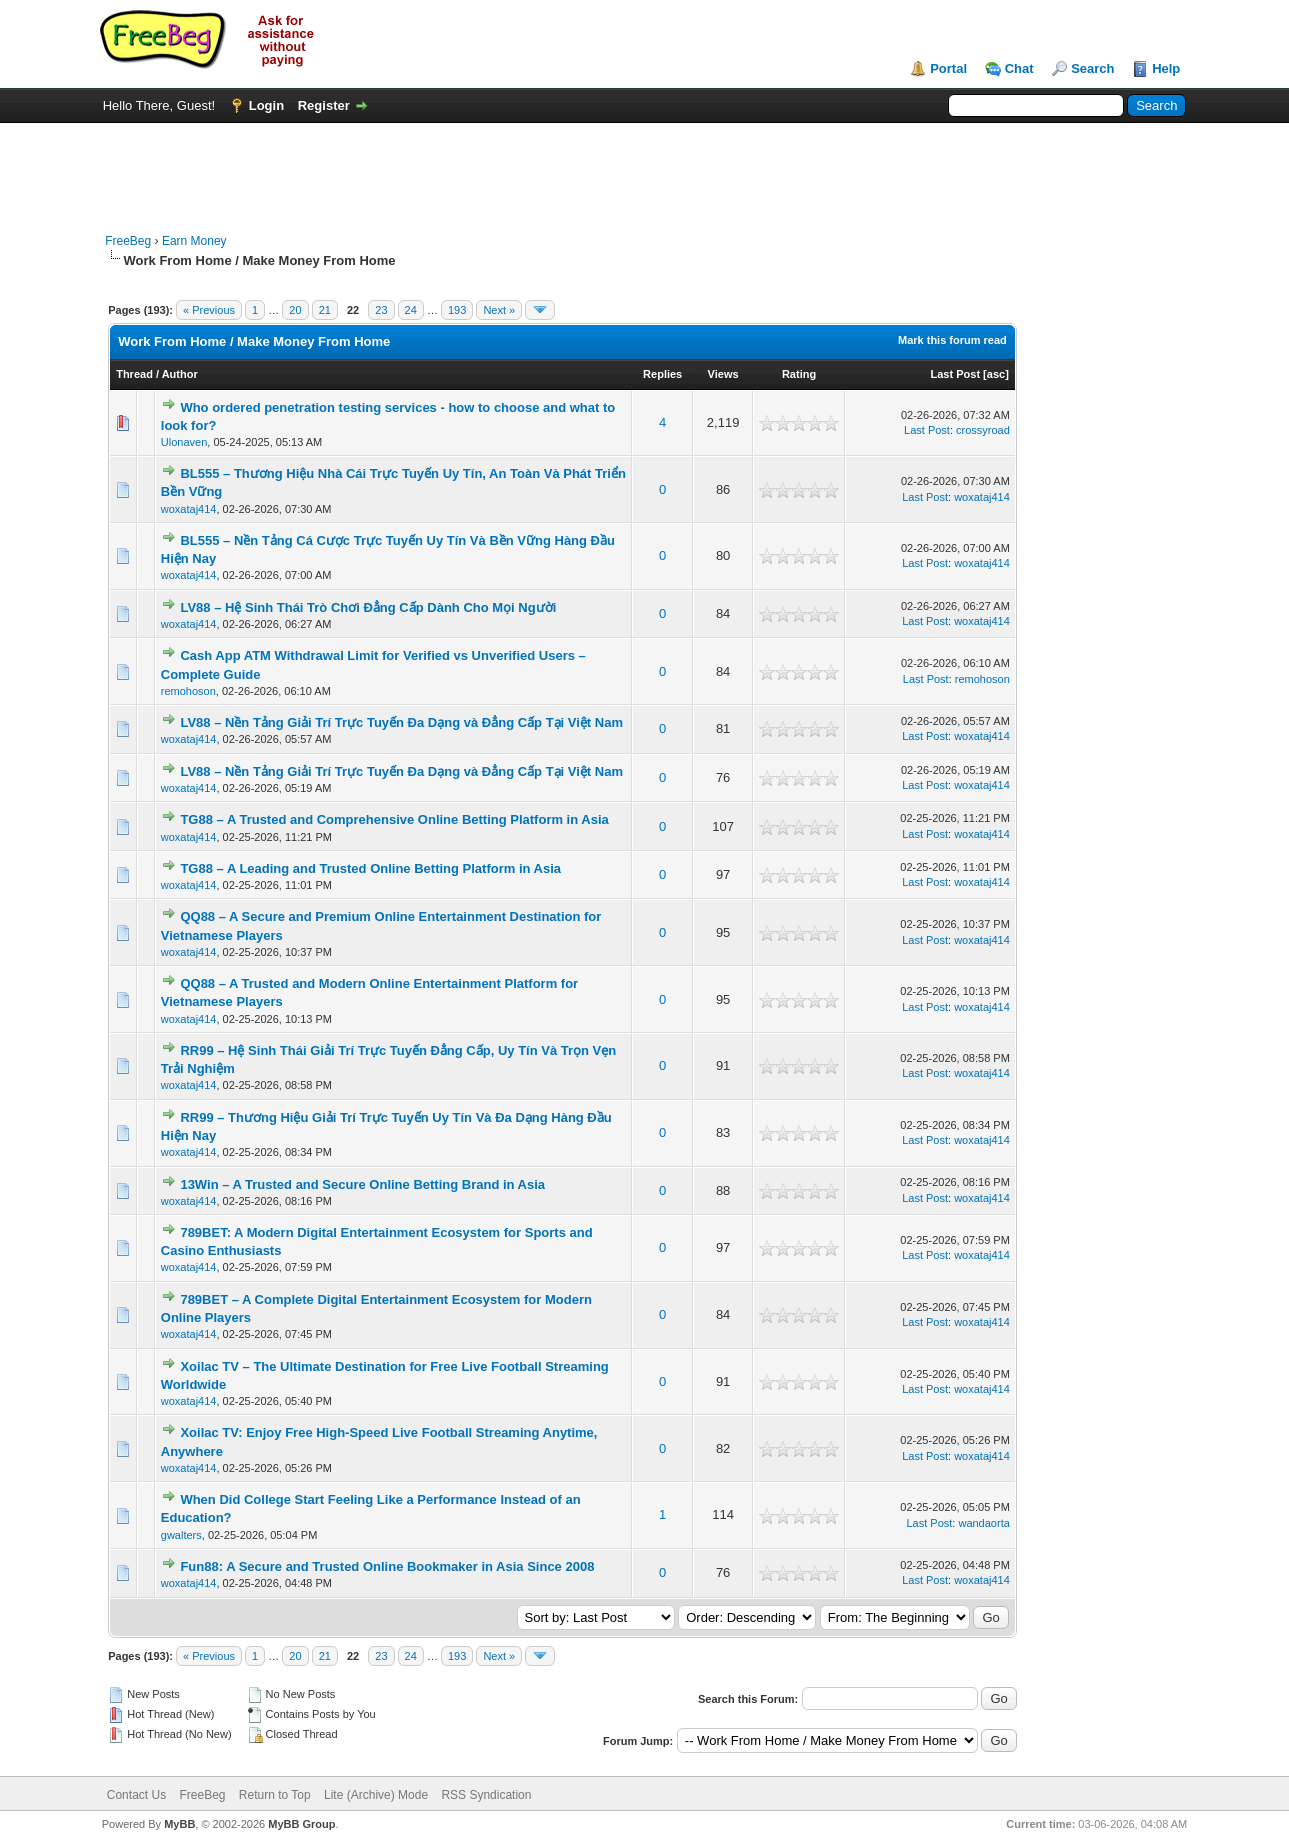 The height and width of the screenshot is (1845, 1289). What do you see at coordinates (180, 374) in the screenshot?
I see `Author` at bounding box center [180, 374].